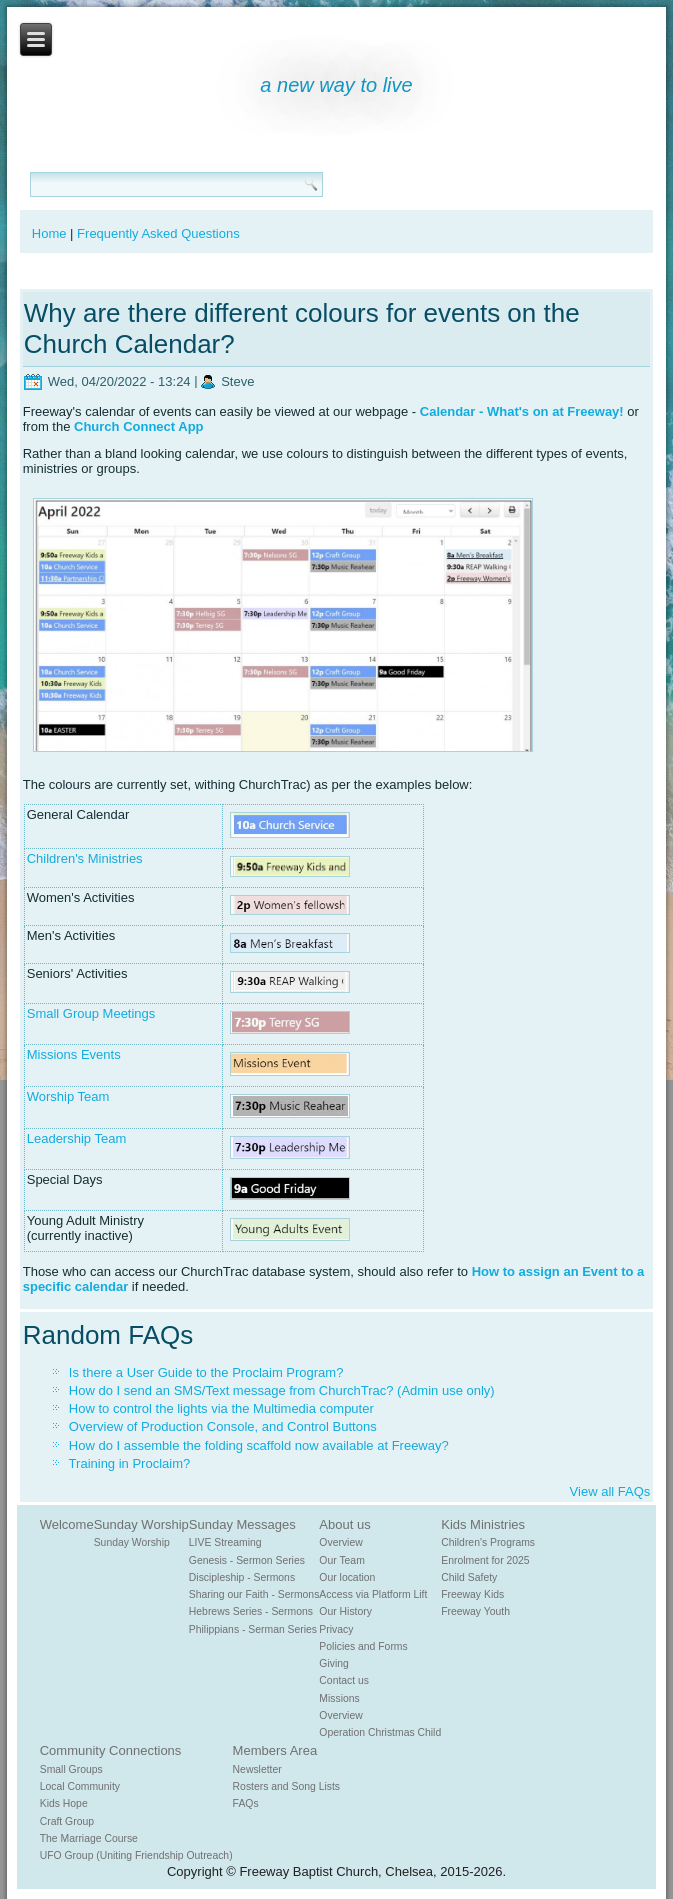 Image resolution: width=673 pixels, height=1899 pixels. What do you see at coordinates (340, 1542) in the screenshot?
I see `Overview` at bounding box center [340, 1542].